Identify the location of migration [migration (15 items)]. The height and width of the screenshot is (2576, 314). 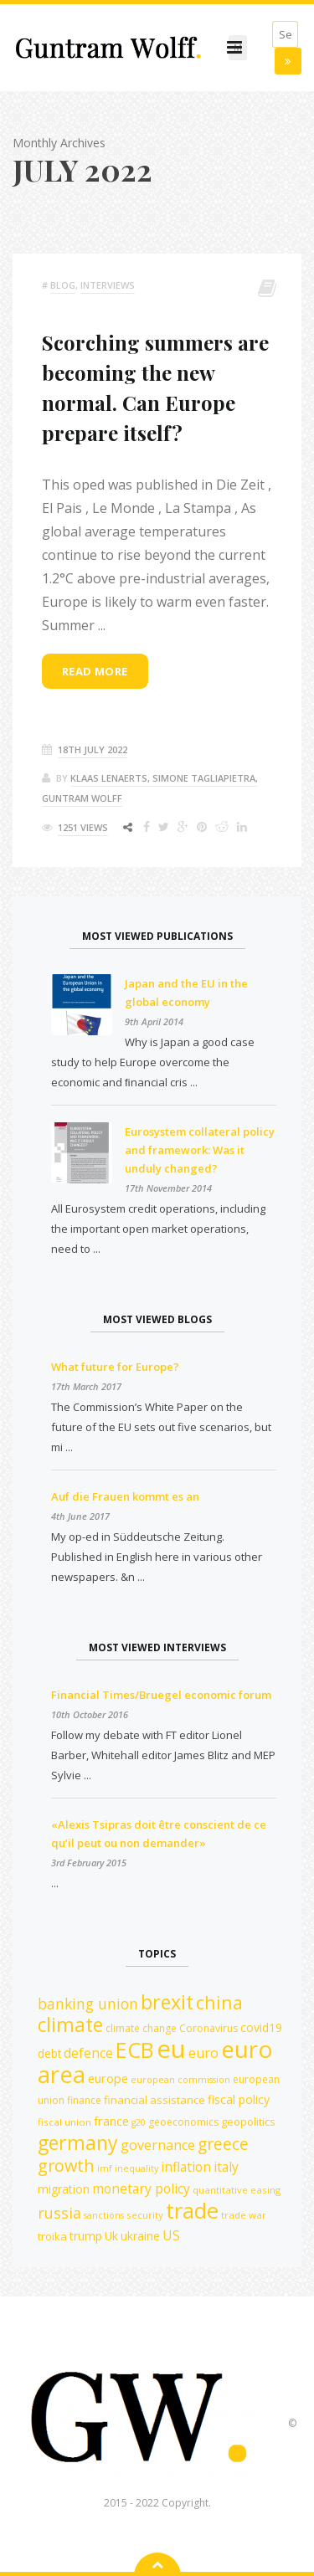
(64, 2189).